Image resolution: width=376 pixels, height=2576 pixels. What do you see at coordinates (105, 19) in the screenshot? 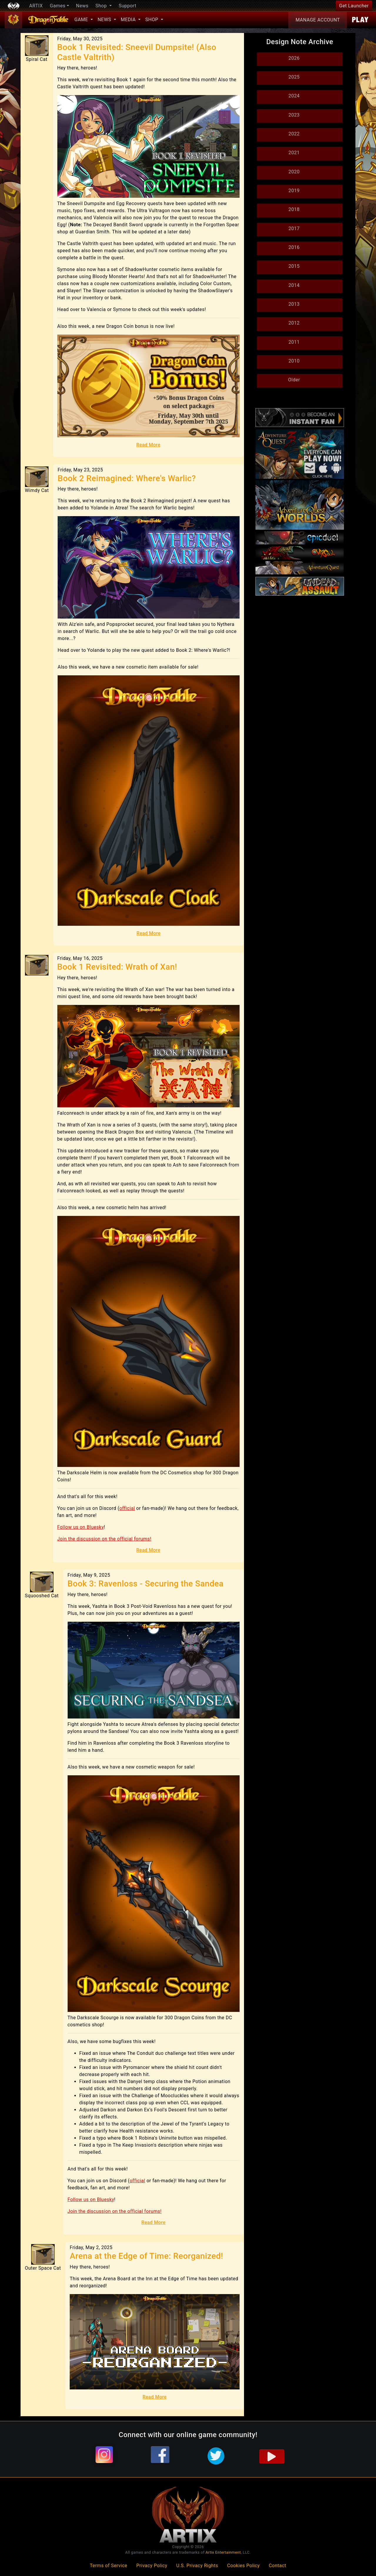
I see `News [button]` at bounding box center [105, 19].